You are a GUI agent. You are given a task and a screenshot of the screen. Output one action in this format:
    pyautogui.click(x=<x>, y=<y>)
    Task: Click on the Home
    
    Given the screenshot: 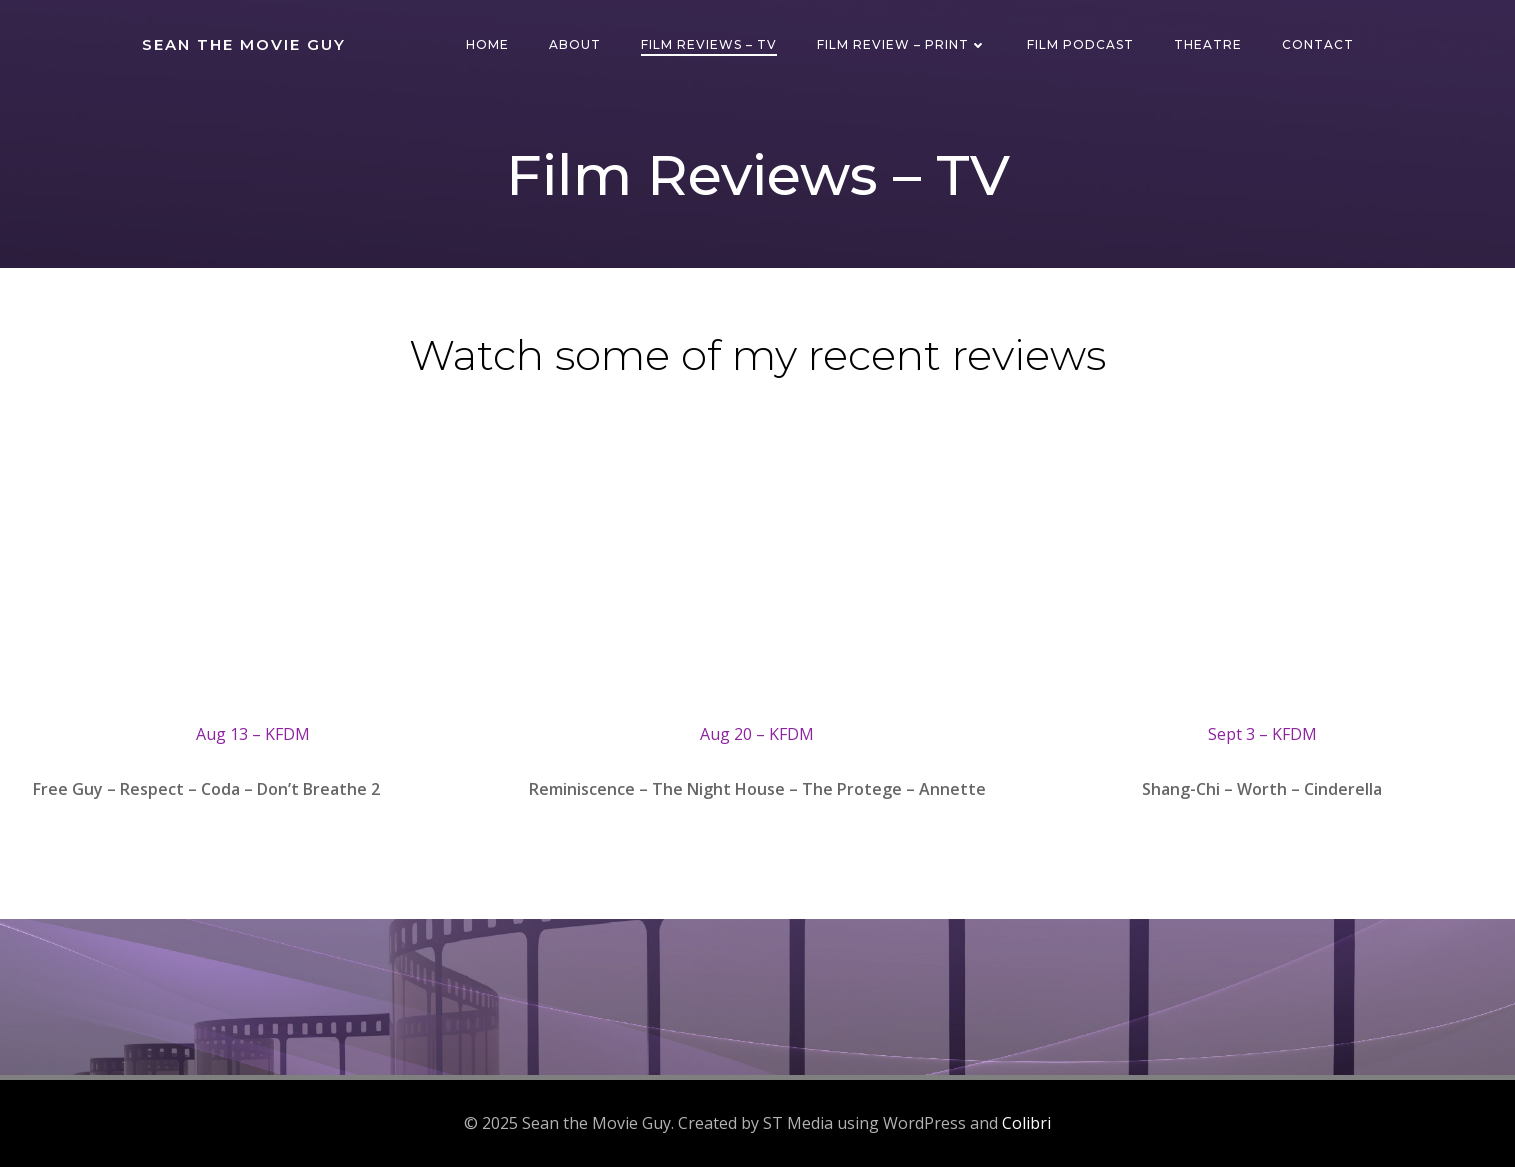 What is the action you would take?
    pyautogui.click(x=487, y=44)
    